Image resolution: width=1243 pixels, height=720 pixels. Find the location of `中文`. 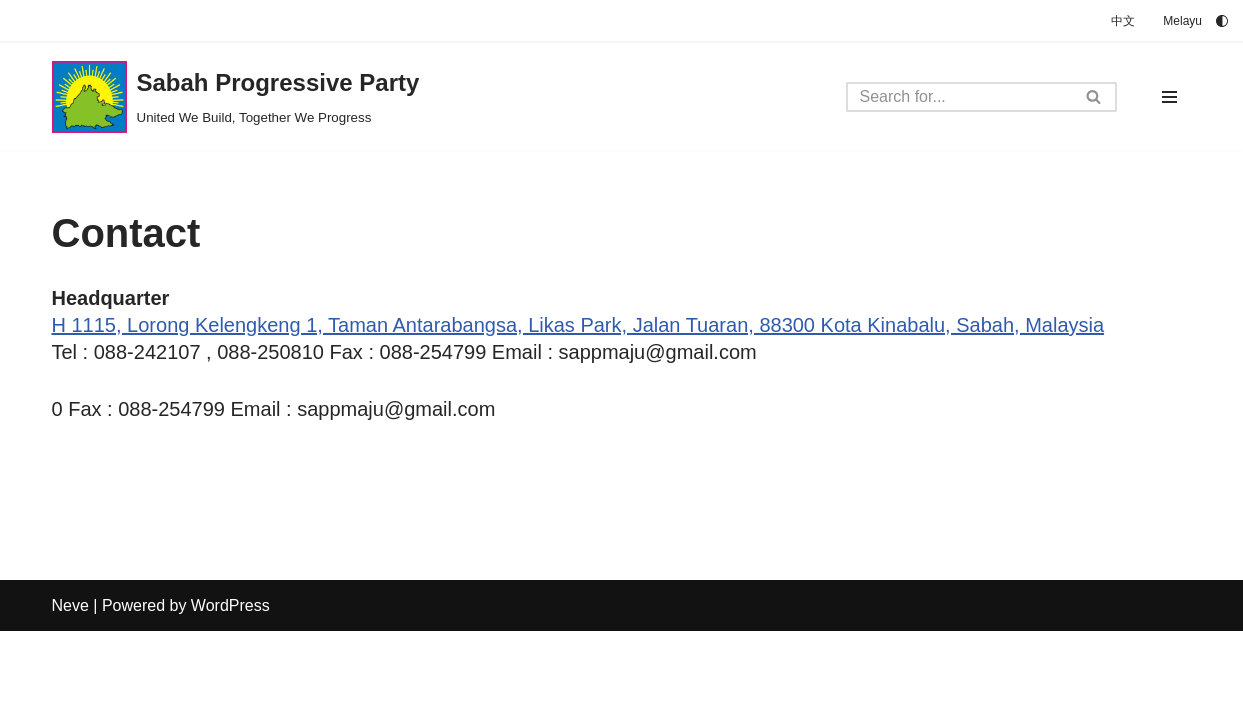

中文 is located at coordinates (1123, 21).